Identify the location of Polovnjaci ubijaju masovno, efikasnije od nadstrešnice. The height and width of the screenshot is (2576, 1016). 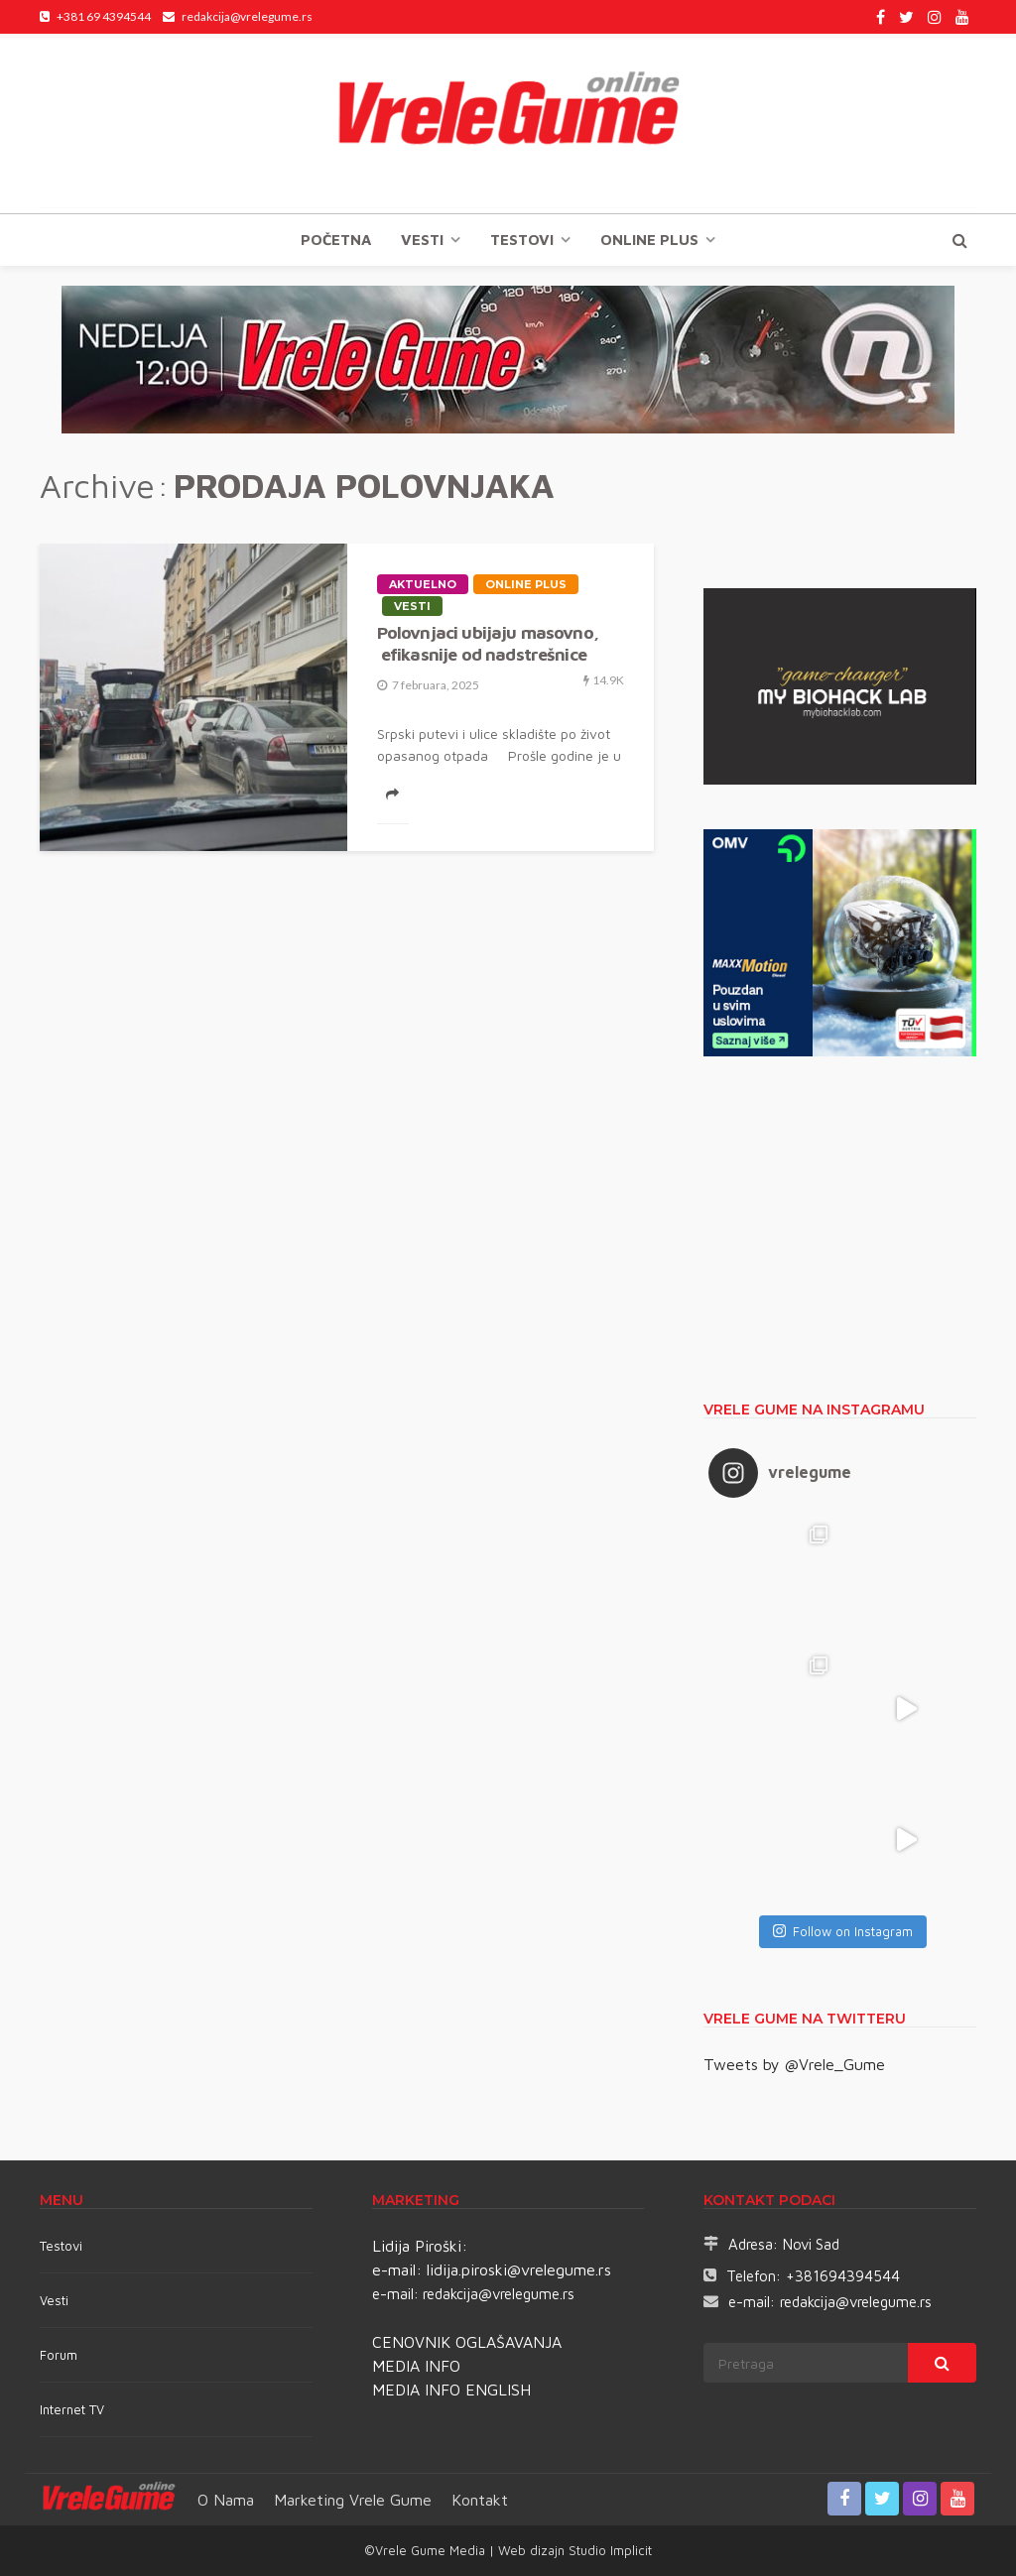
(487, 643).